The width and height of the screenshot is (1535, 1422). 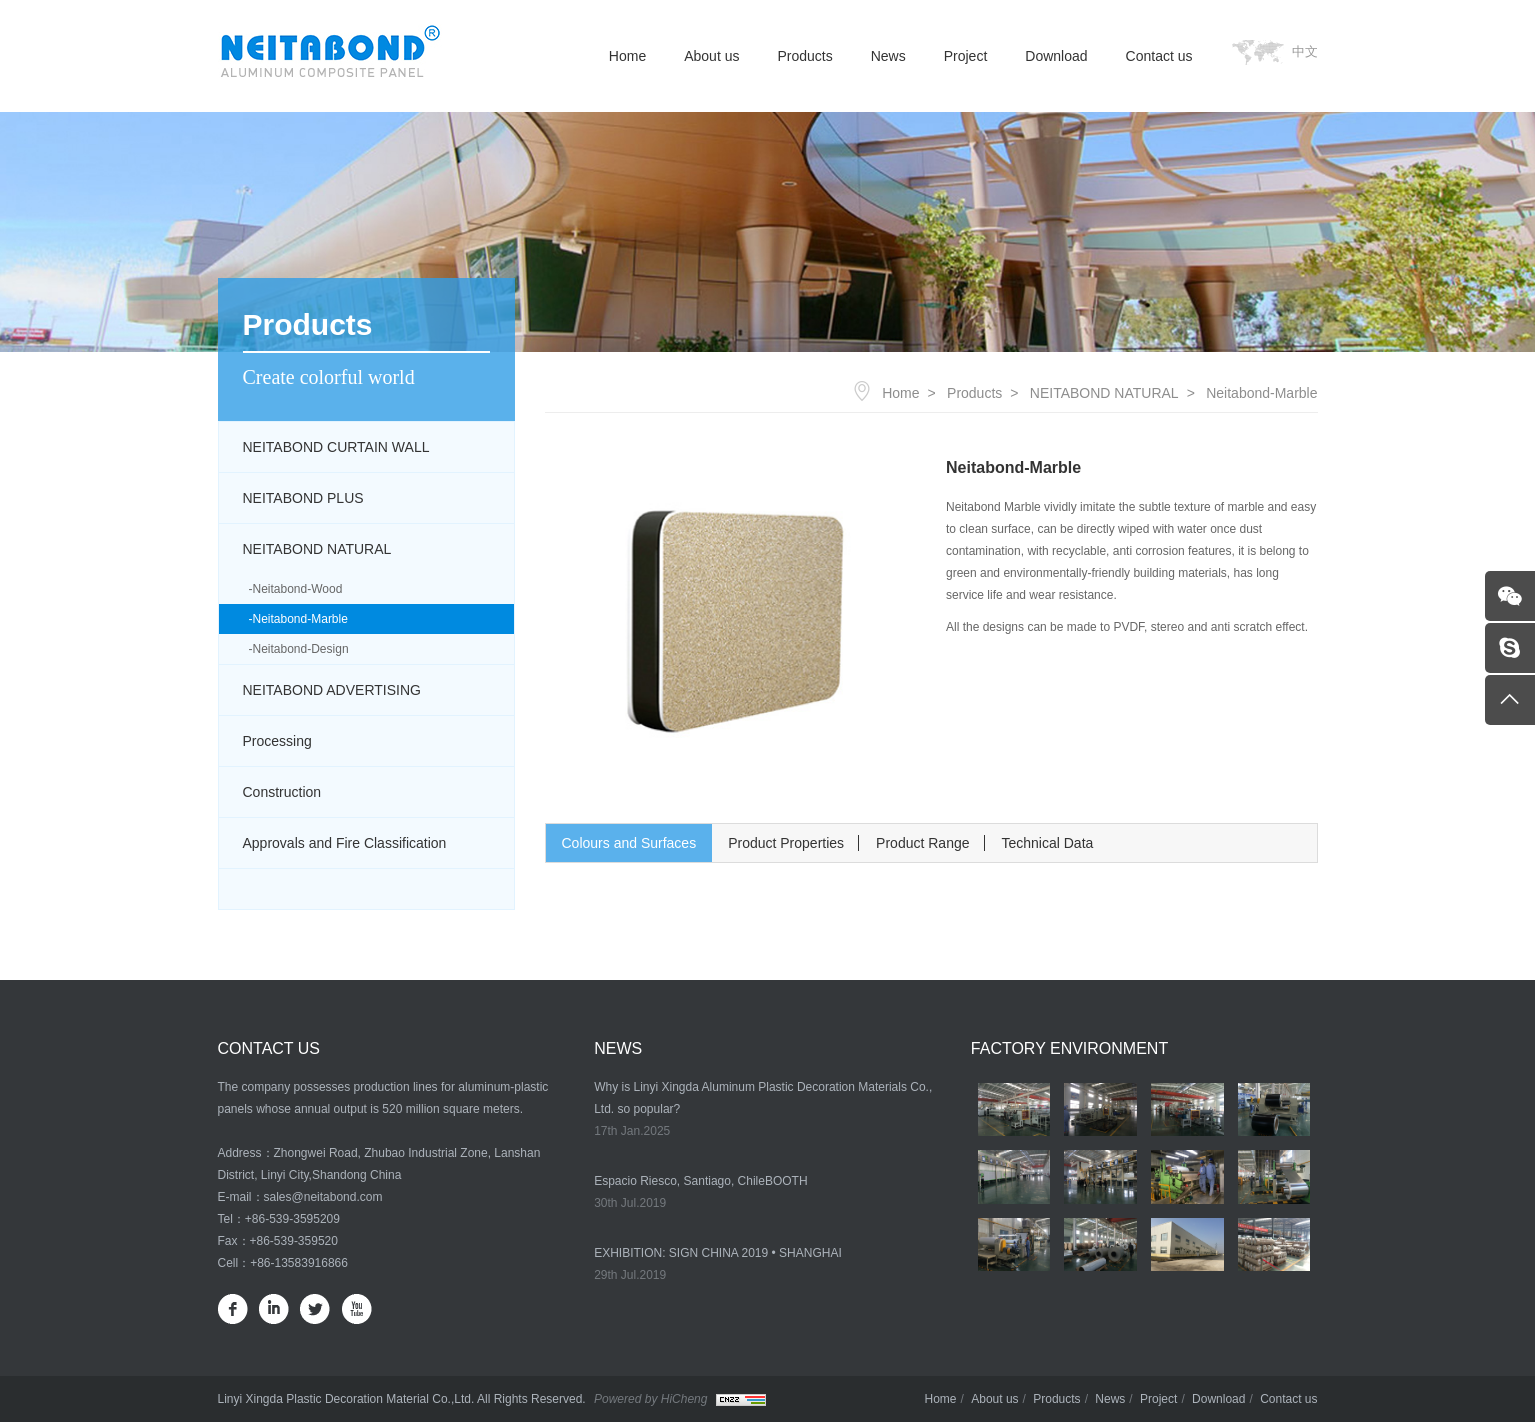 I want to click on Espacio Riesco, Santiago, ChileBOOTH, so click(x=700, y=1181).